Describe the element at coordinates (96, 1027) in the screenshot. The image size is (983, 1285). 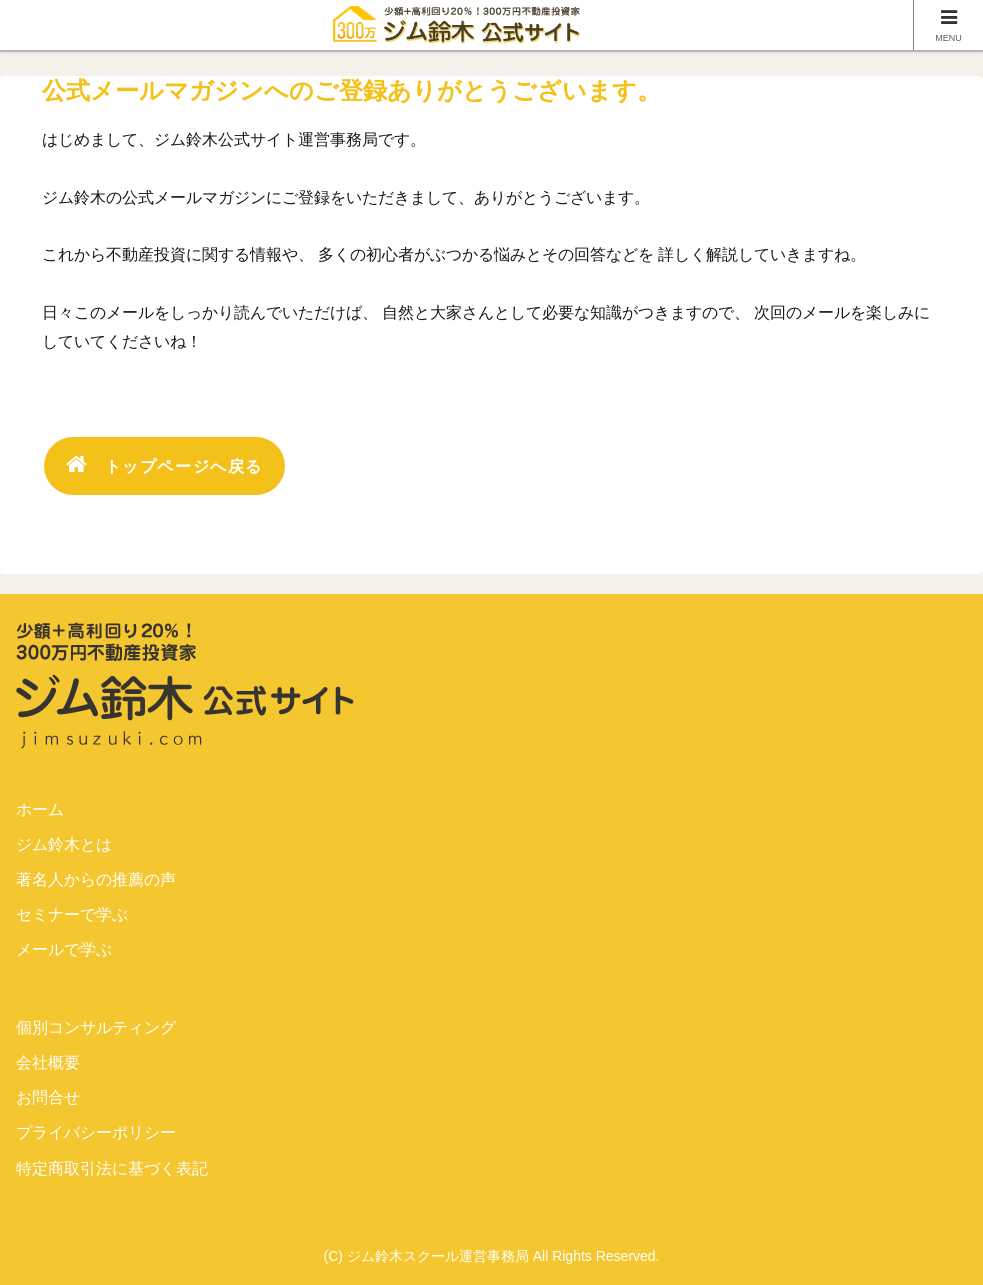
I see `個別コンサルティング` at that location.